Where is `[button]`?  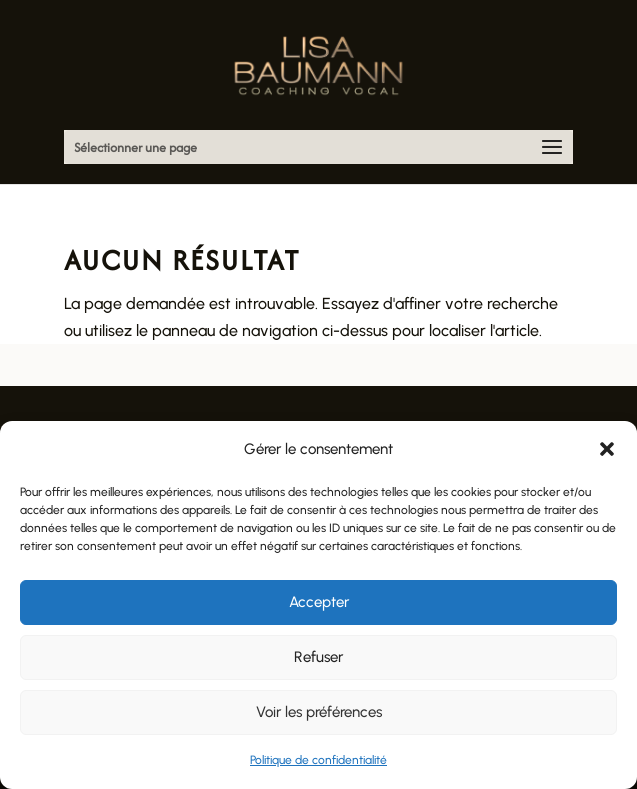 [button] is located at coordinates (607, 449).